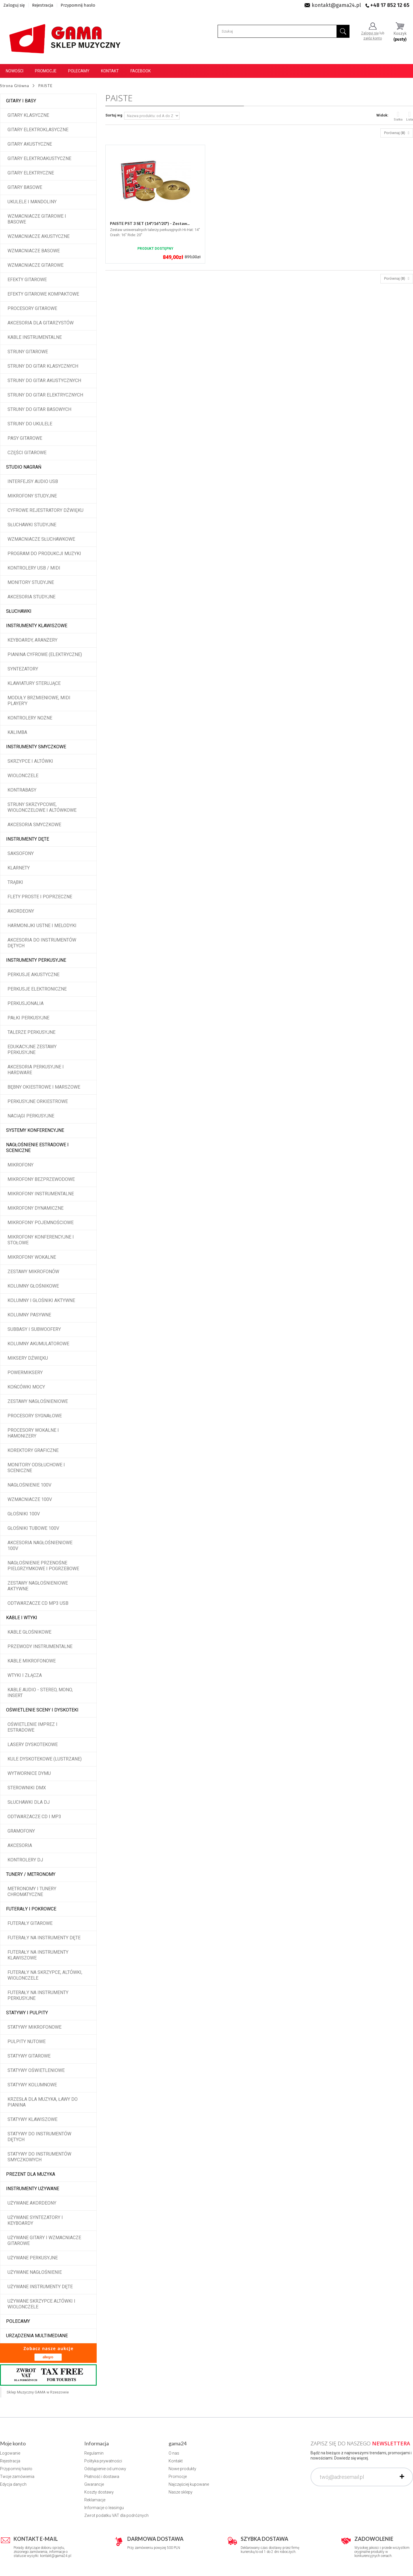 This screenshot has height=2576, width=413. Describe the element at coordinates (31, 597) in the screenshot. I see `Akcesoria studyjne` at that location.